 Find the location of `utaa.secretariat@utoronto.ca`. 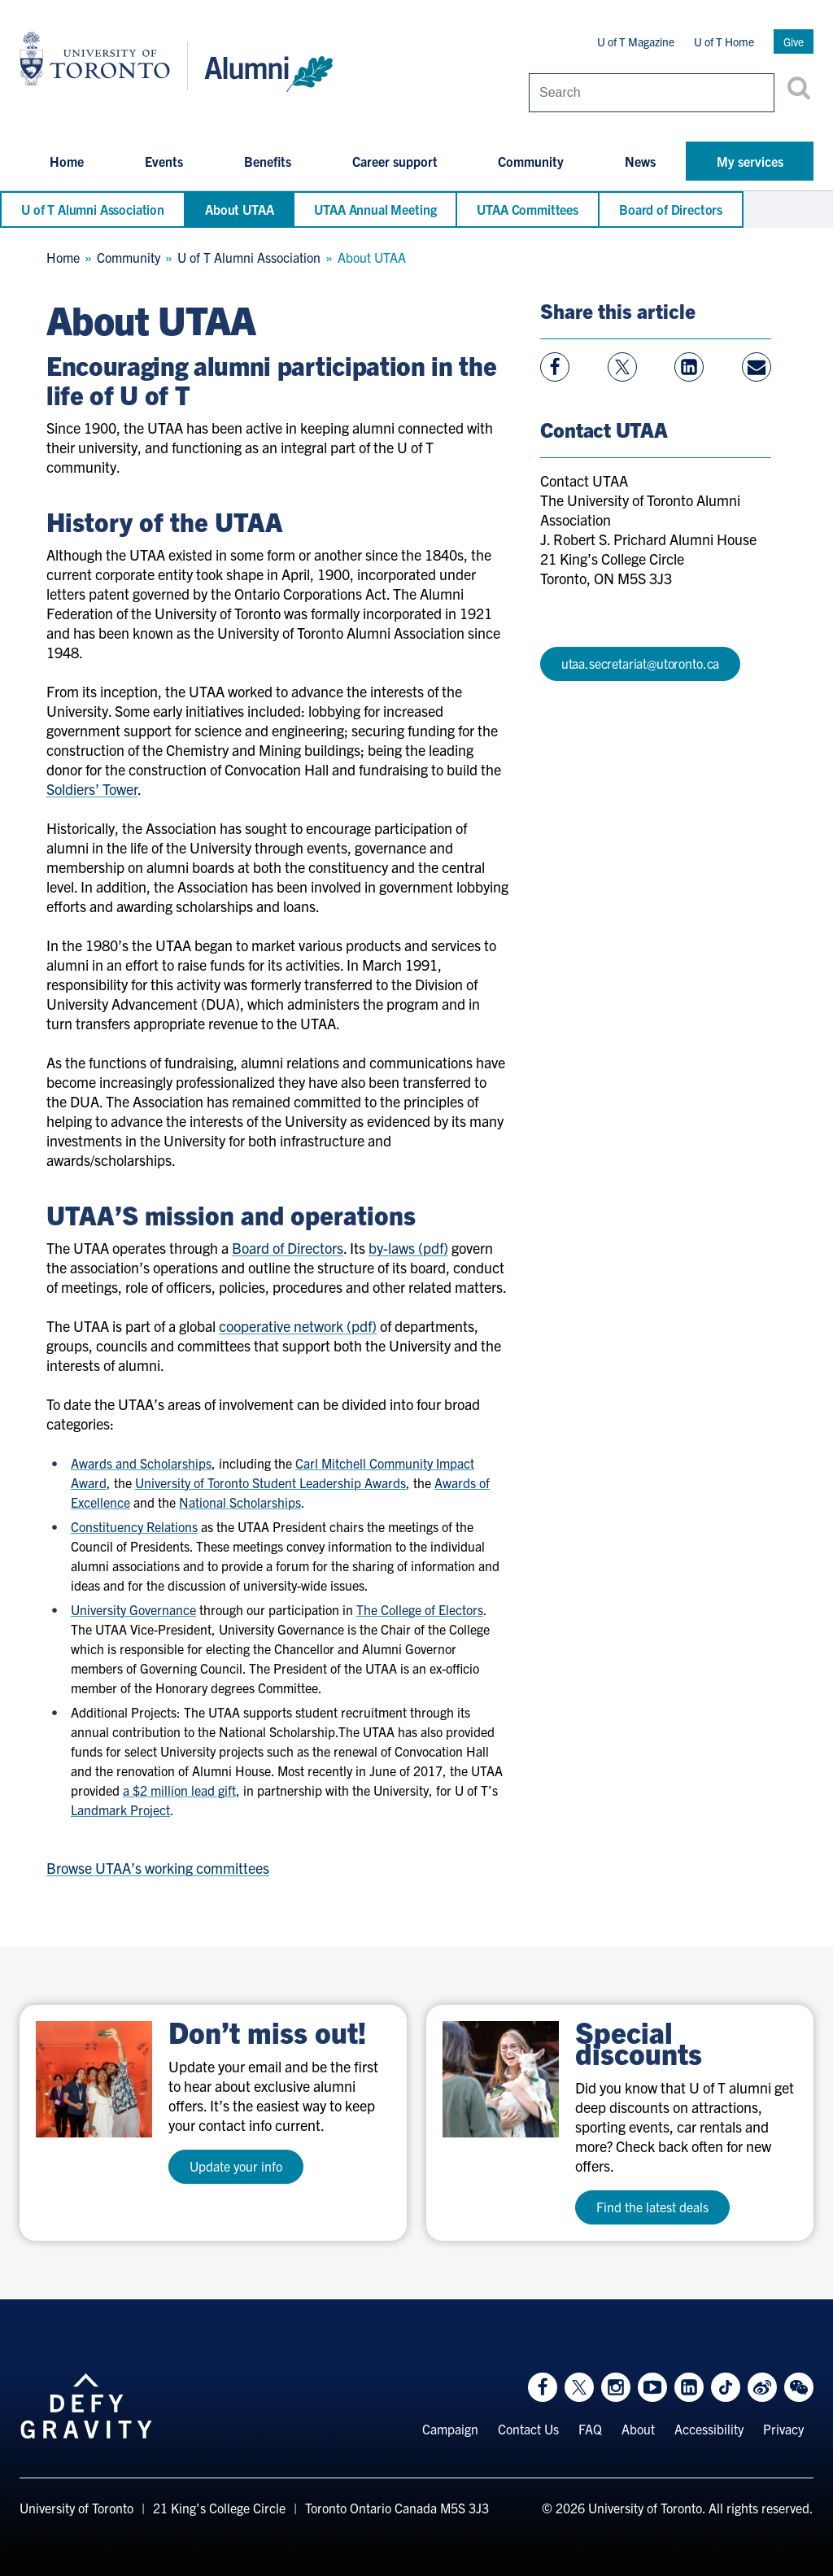

utaa.secretariat@utoronto.ca is located at coordinates (640, 663).